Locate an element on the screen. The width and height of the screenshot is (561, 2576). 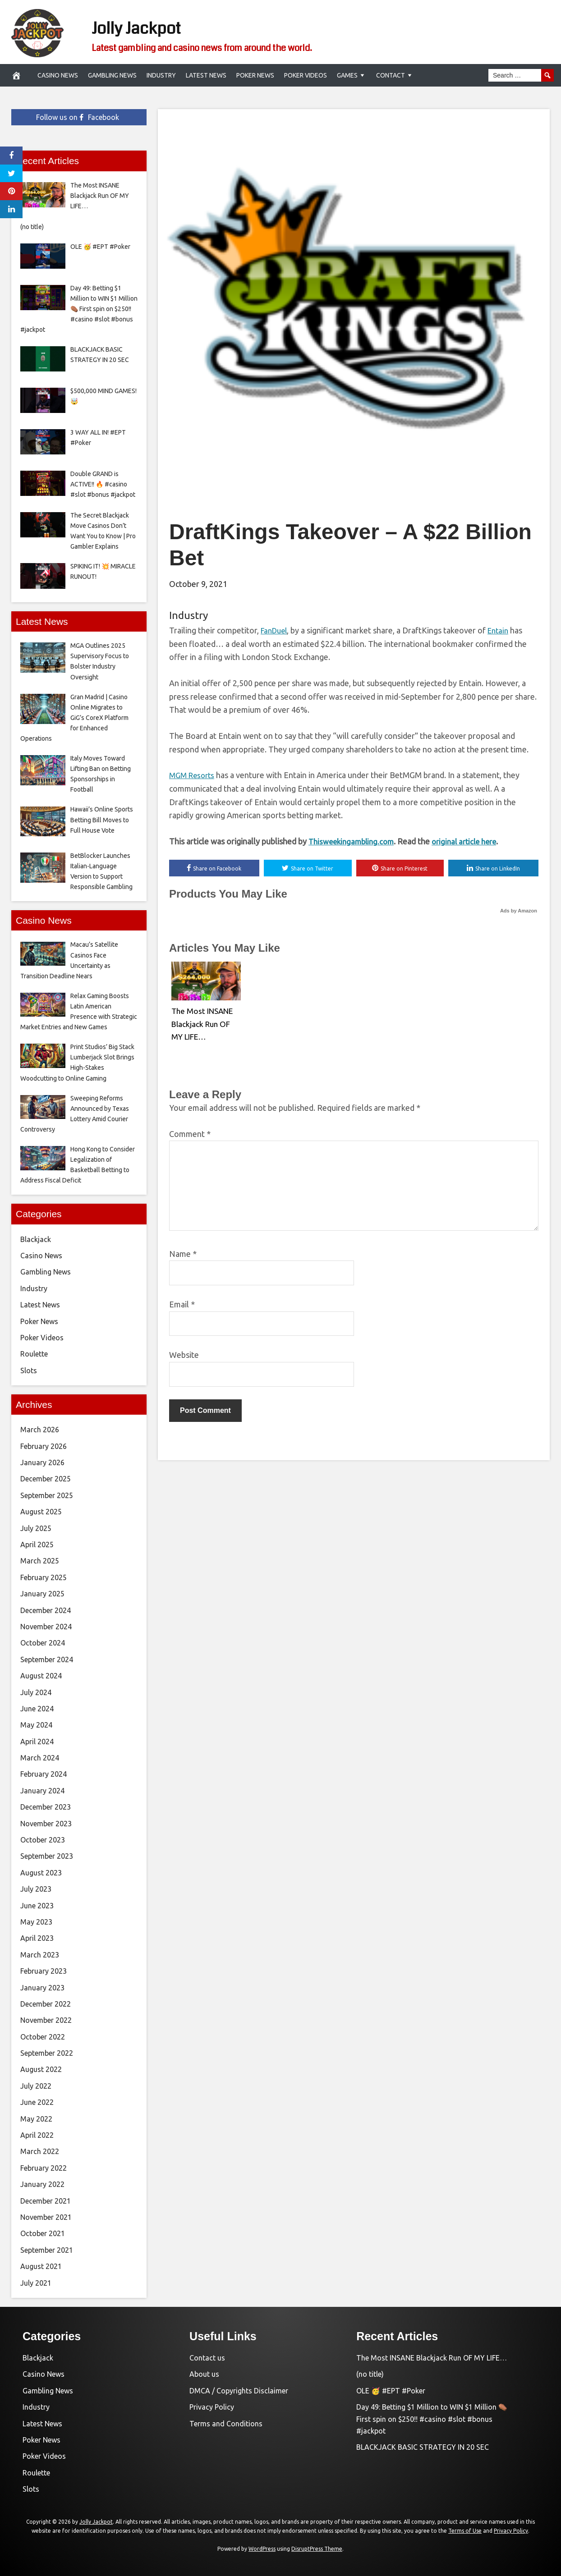
March 2024 is located at coordinates (39, 1758).